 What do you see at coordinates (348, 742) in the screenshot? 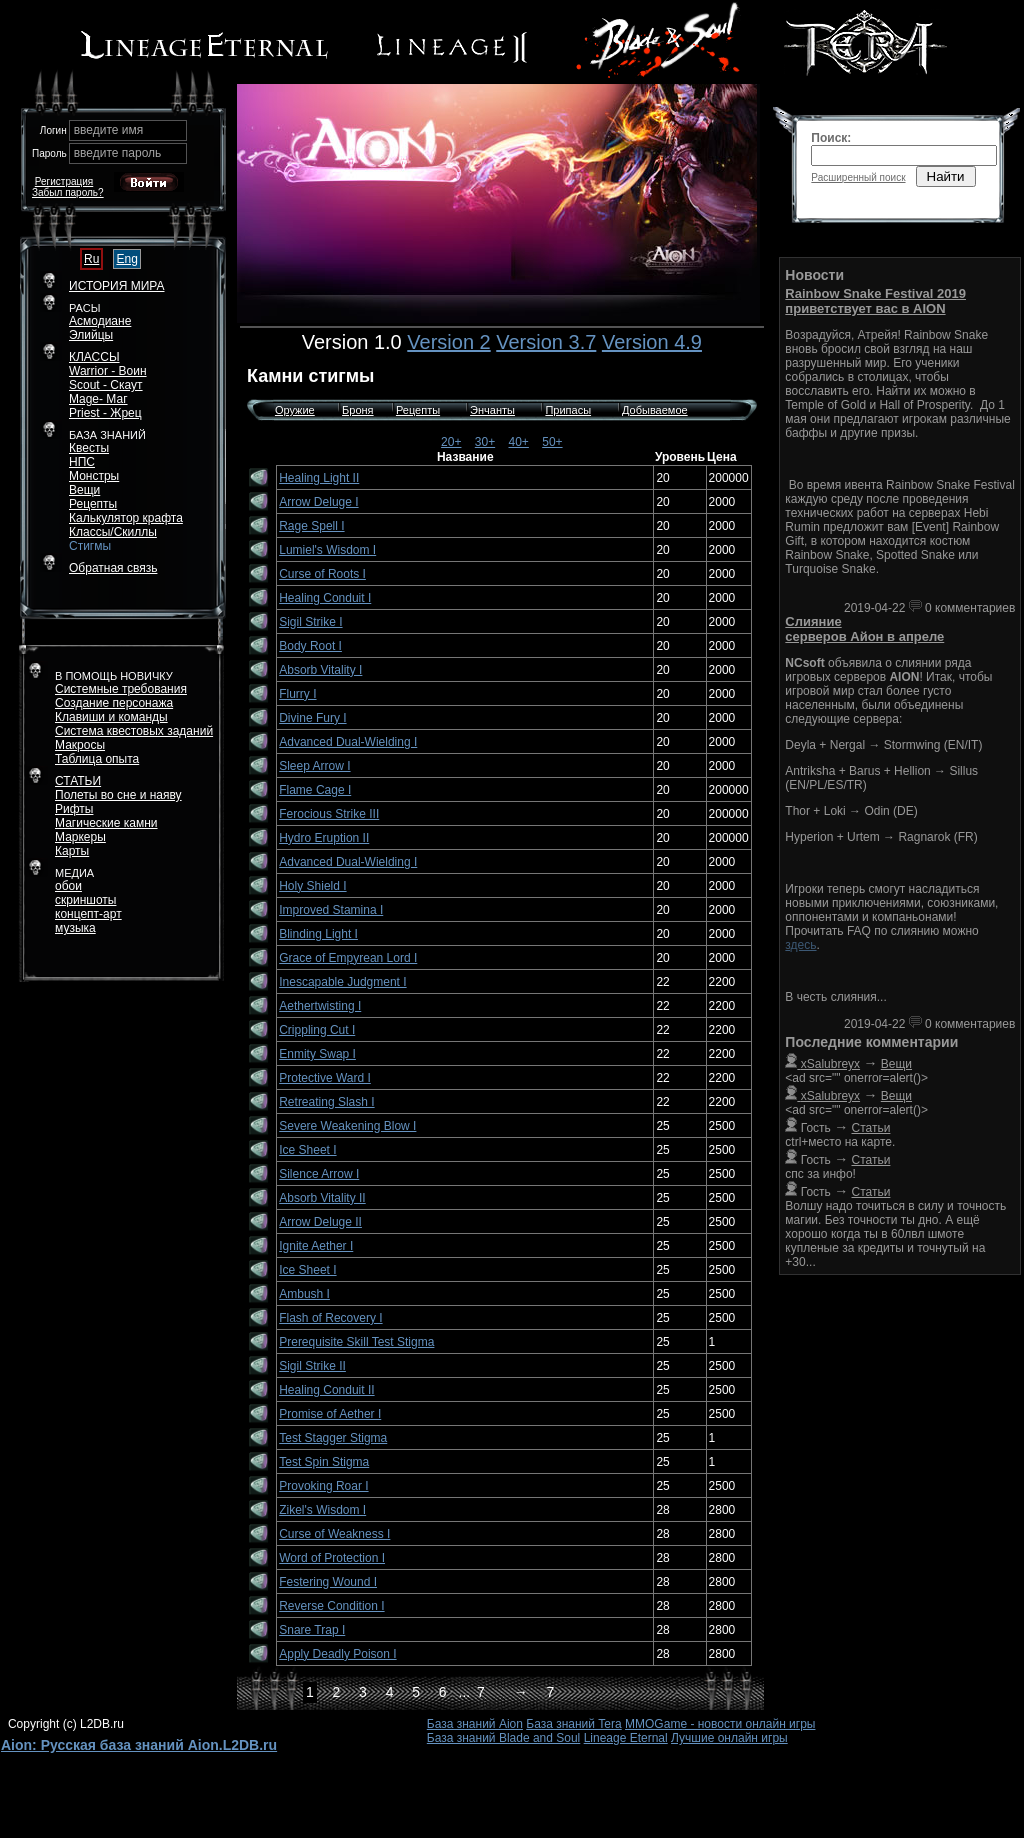
I see `Advanced Dual-Wielding I` at bounding box center [348, 742].